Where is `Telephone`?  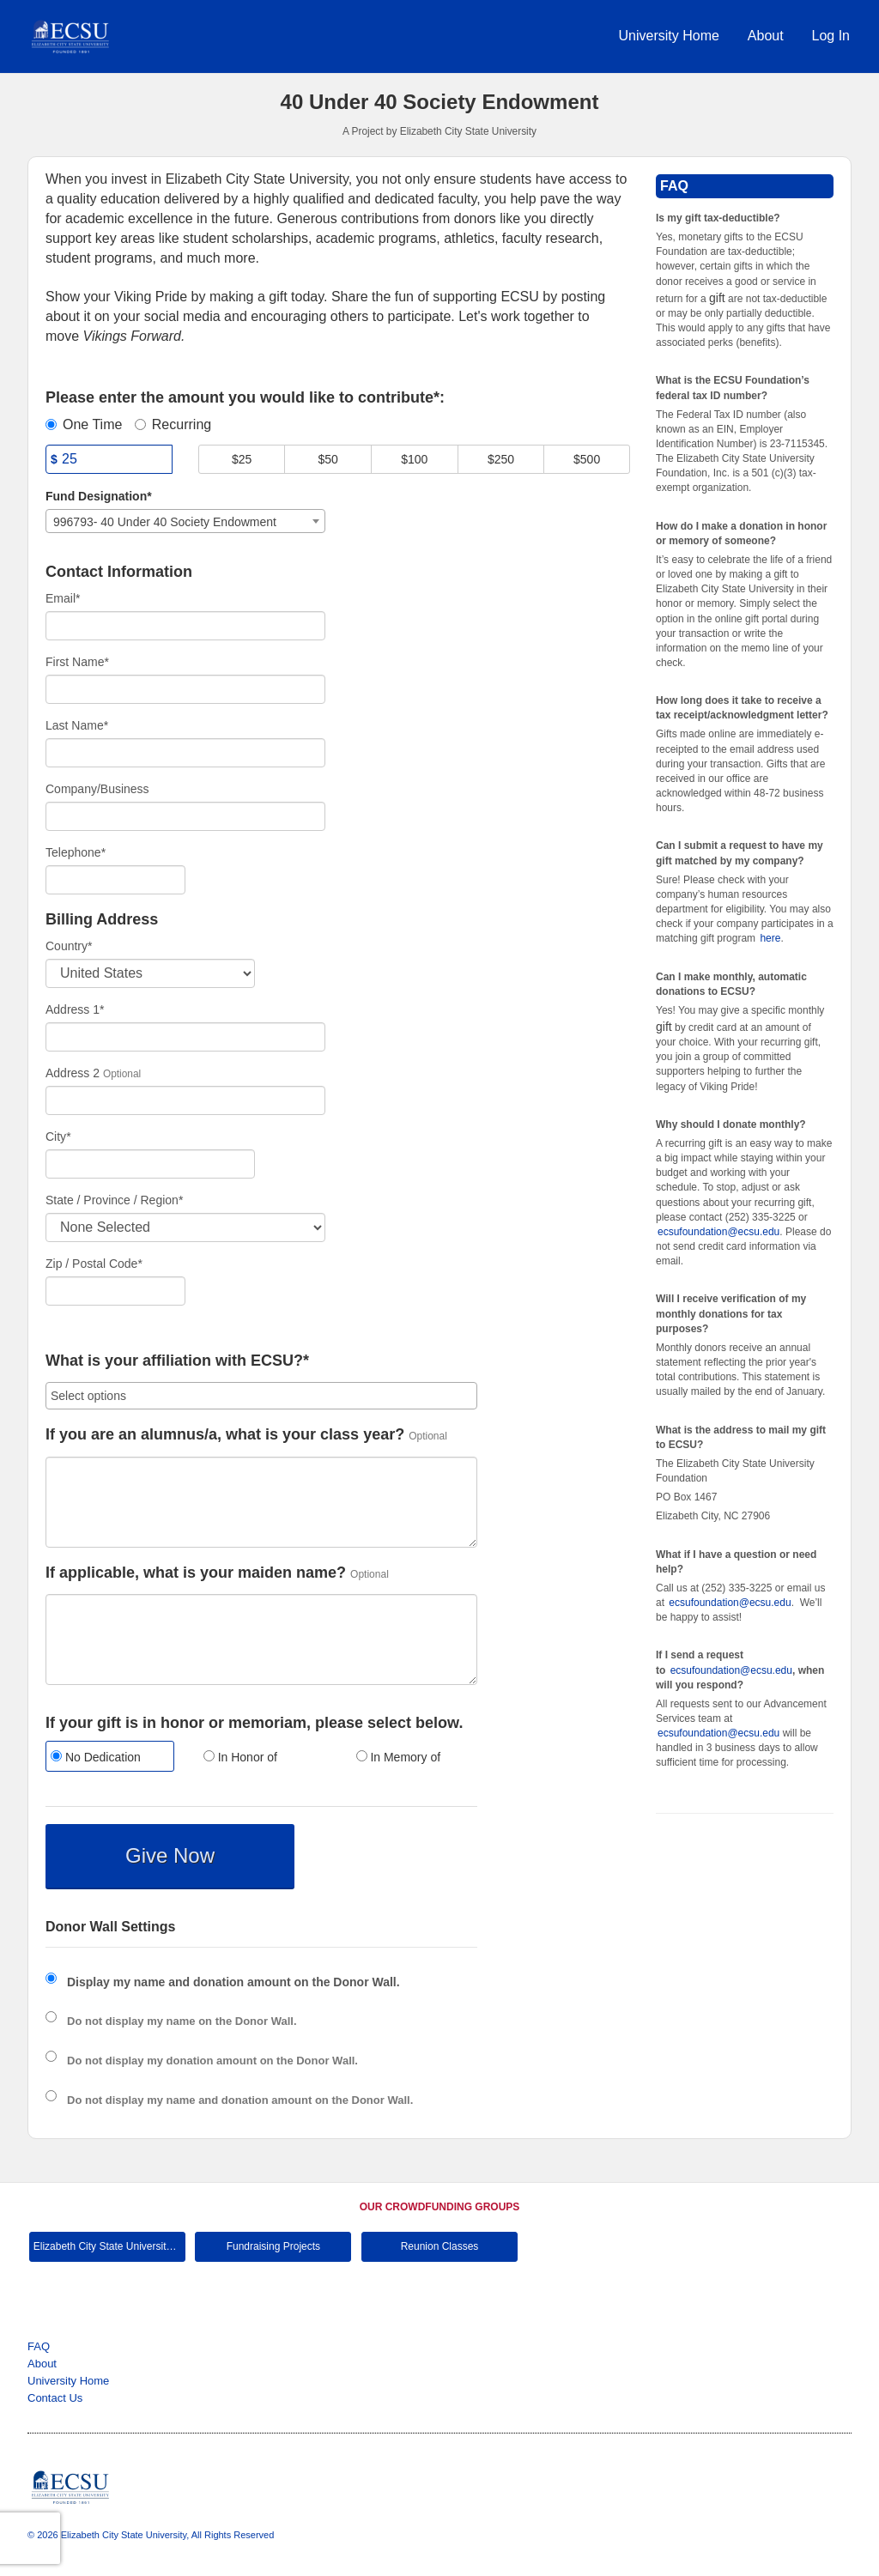
Telephone is located at coordinates (75, 852).